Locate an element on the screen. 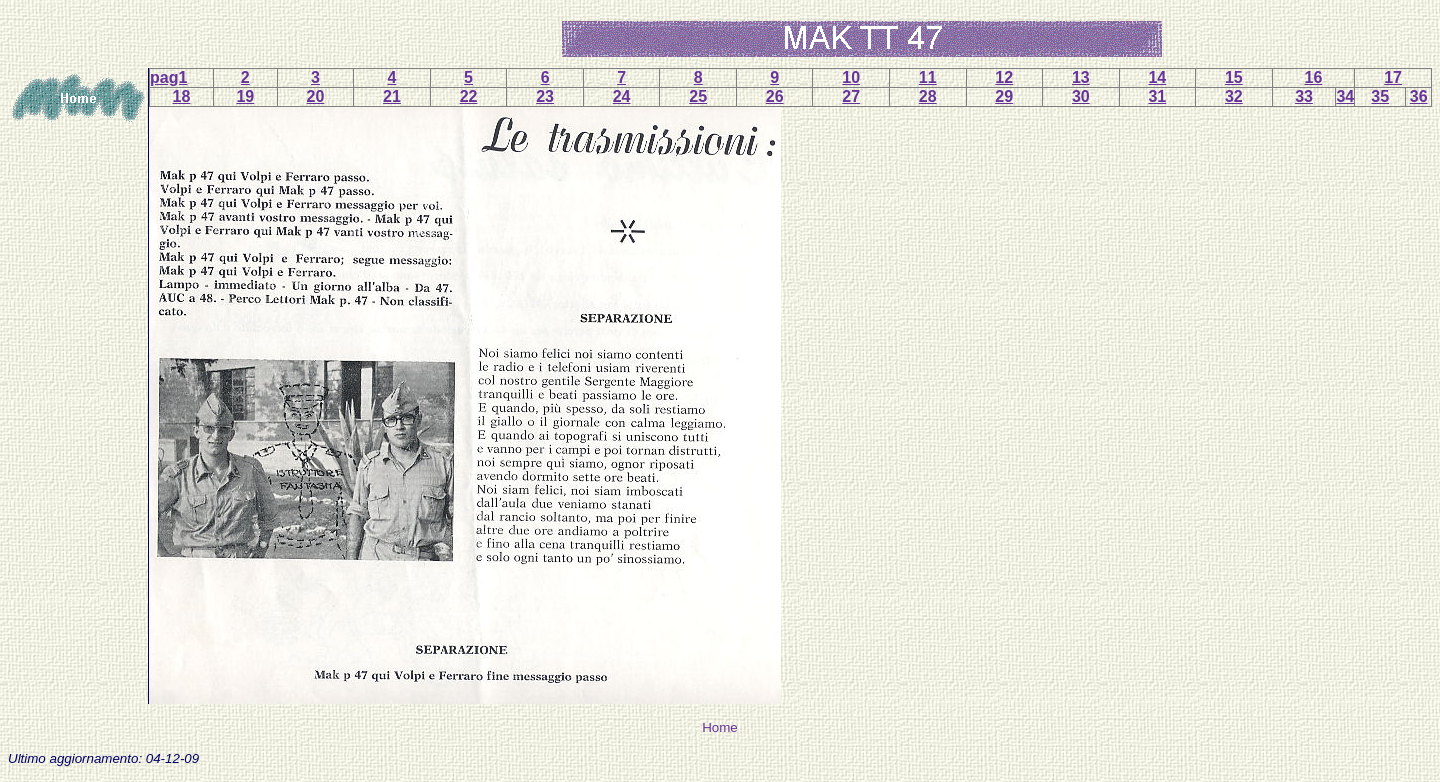 The height and width of the screenshot is (782, 1440). 13 is located at coordinates (1081, 77).